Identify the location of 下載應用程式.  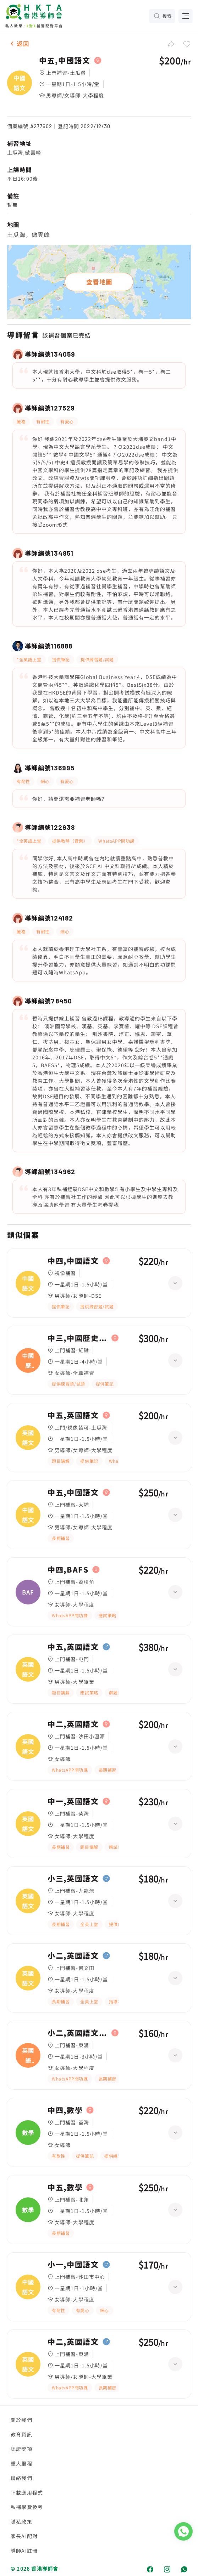
(27, 2492).